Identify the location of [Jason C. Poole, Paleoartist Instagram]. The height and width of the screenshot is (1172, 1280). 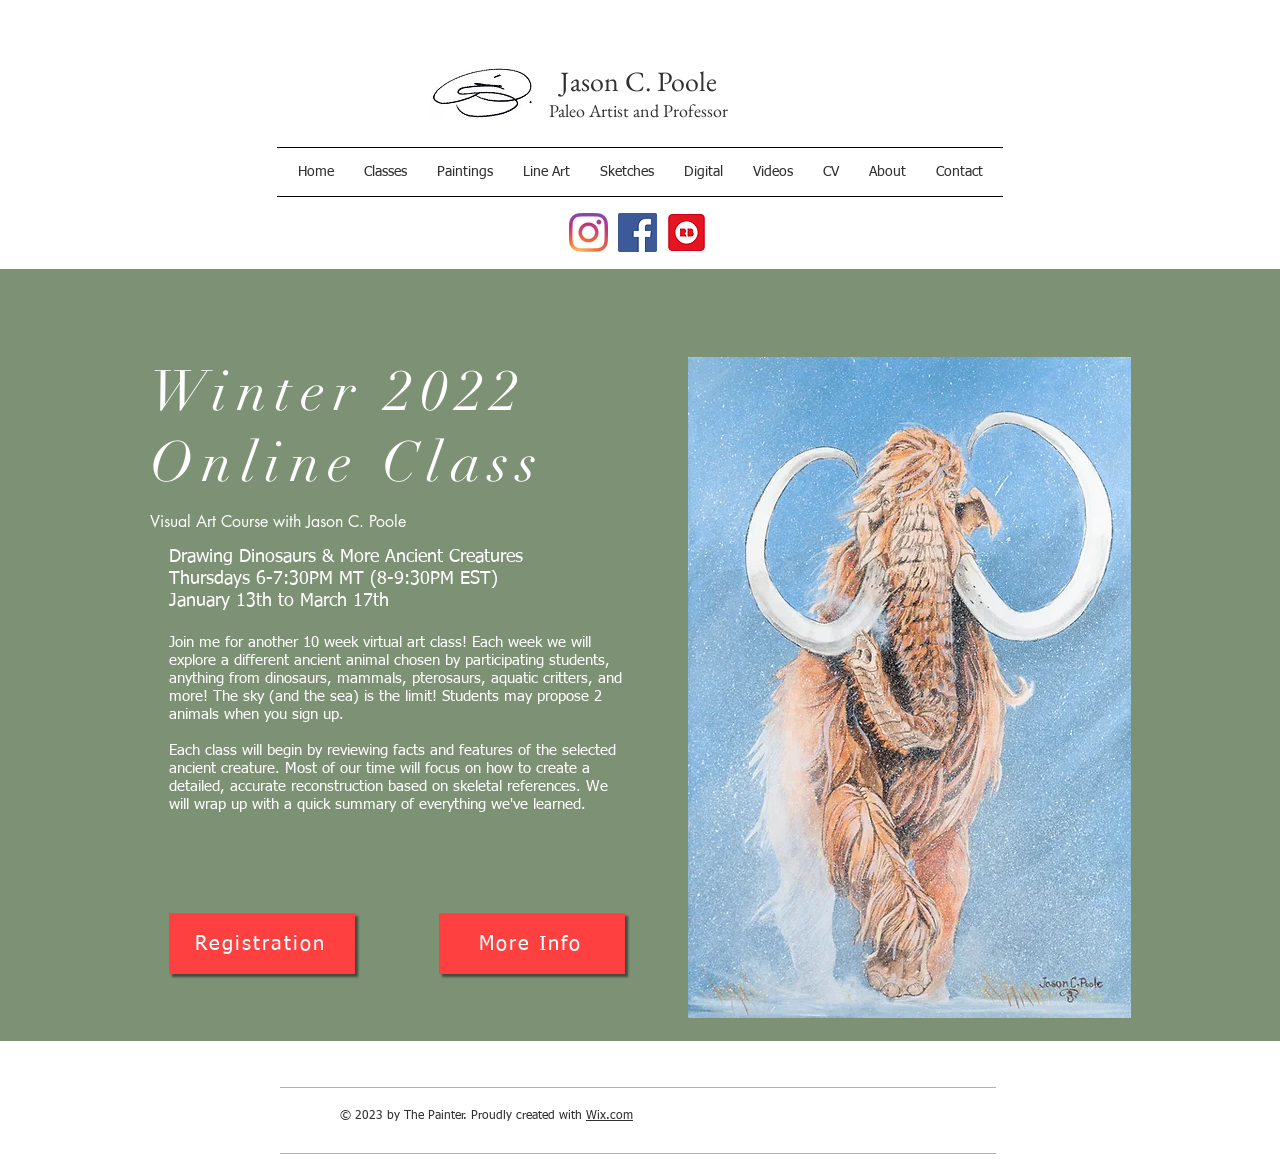
(588, 232).